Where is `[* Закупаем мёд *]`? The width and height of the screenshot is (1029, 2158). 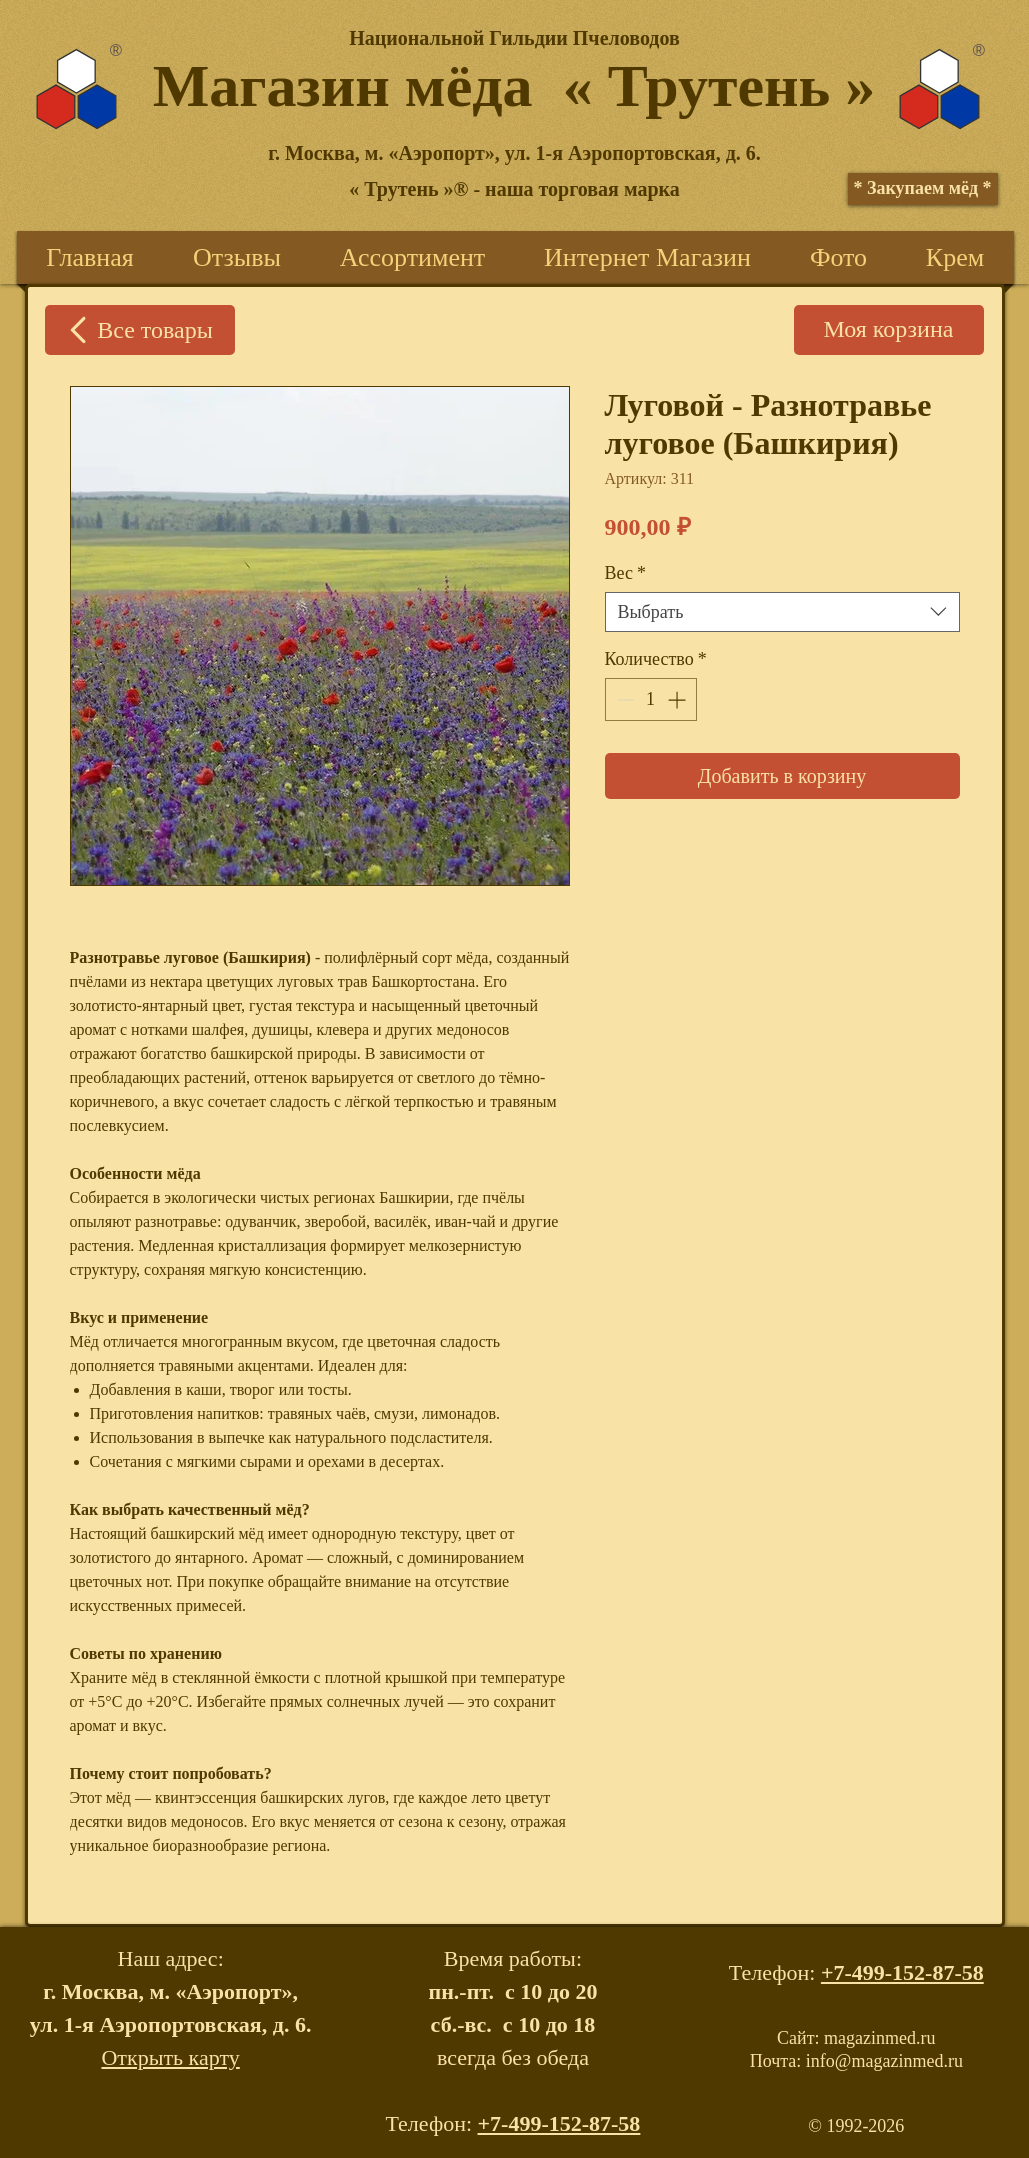 [* Закупаем мёд *] is located at coordinates (923, 189).